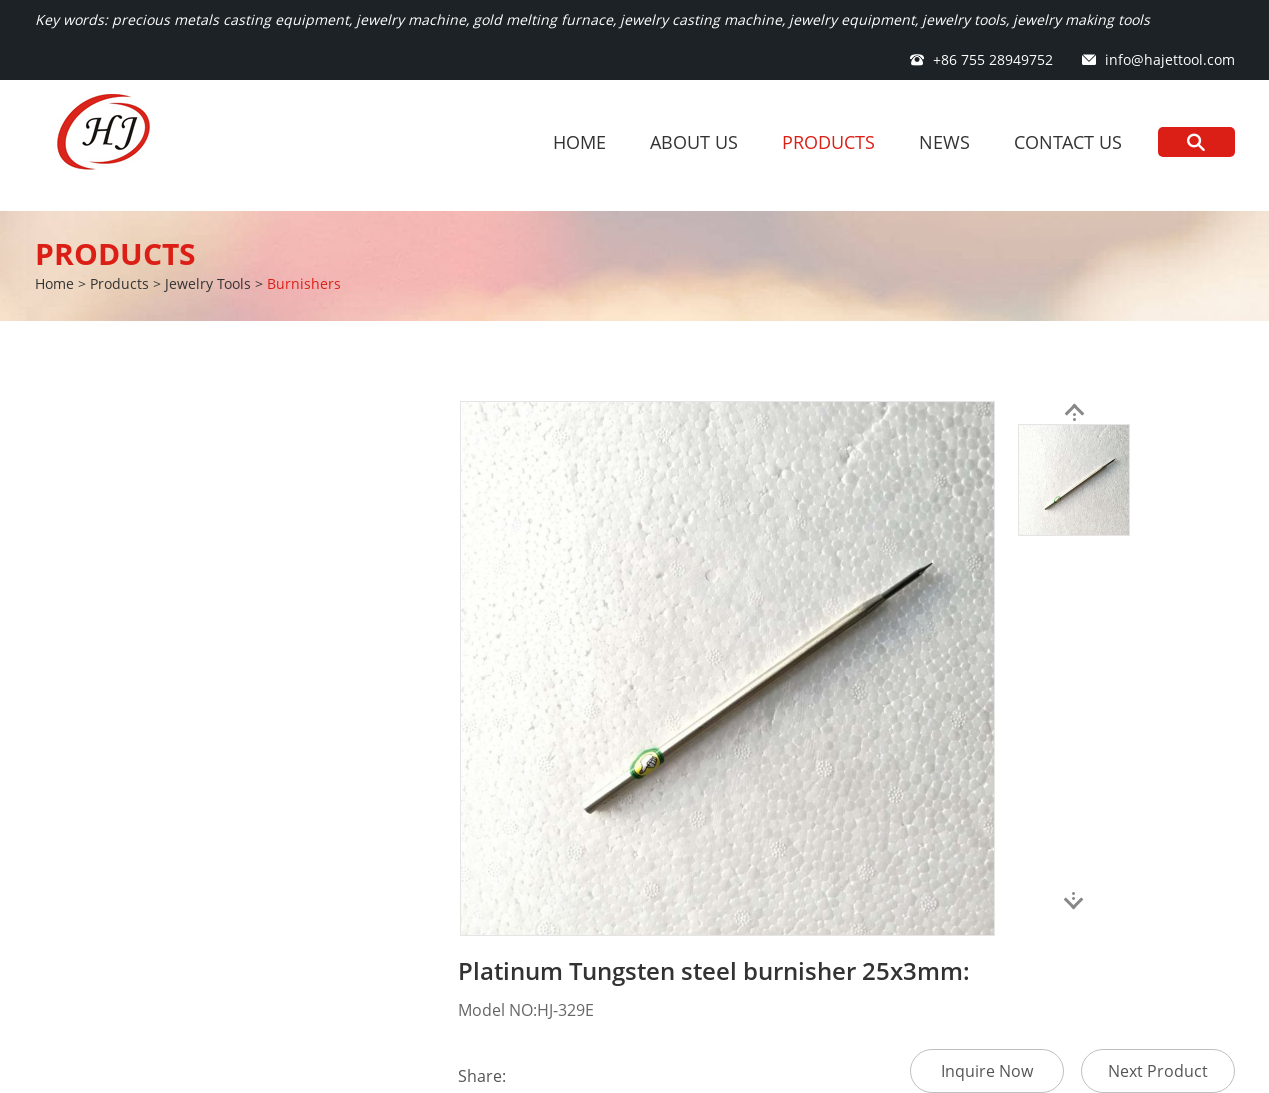 The height and width of the screenshot is (1093, 1269). I want to click on Contact Us, so click(1068, 142).